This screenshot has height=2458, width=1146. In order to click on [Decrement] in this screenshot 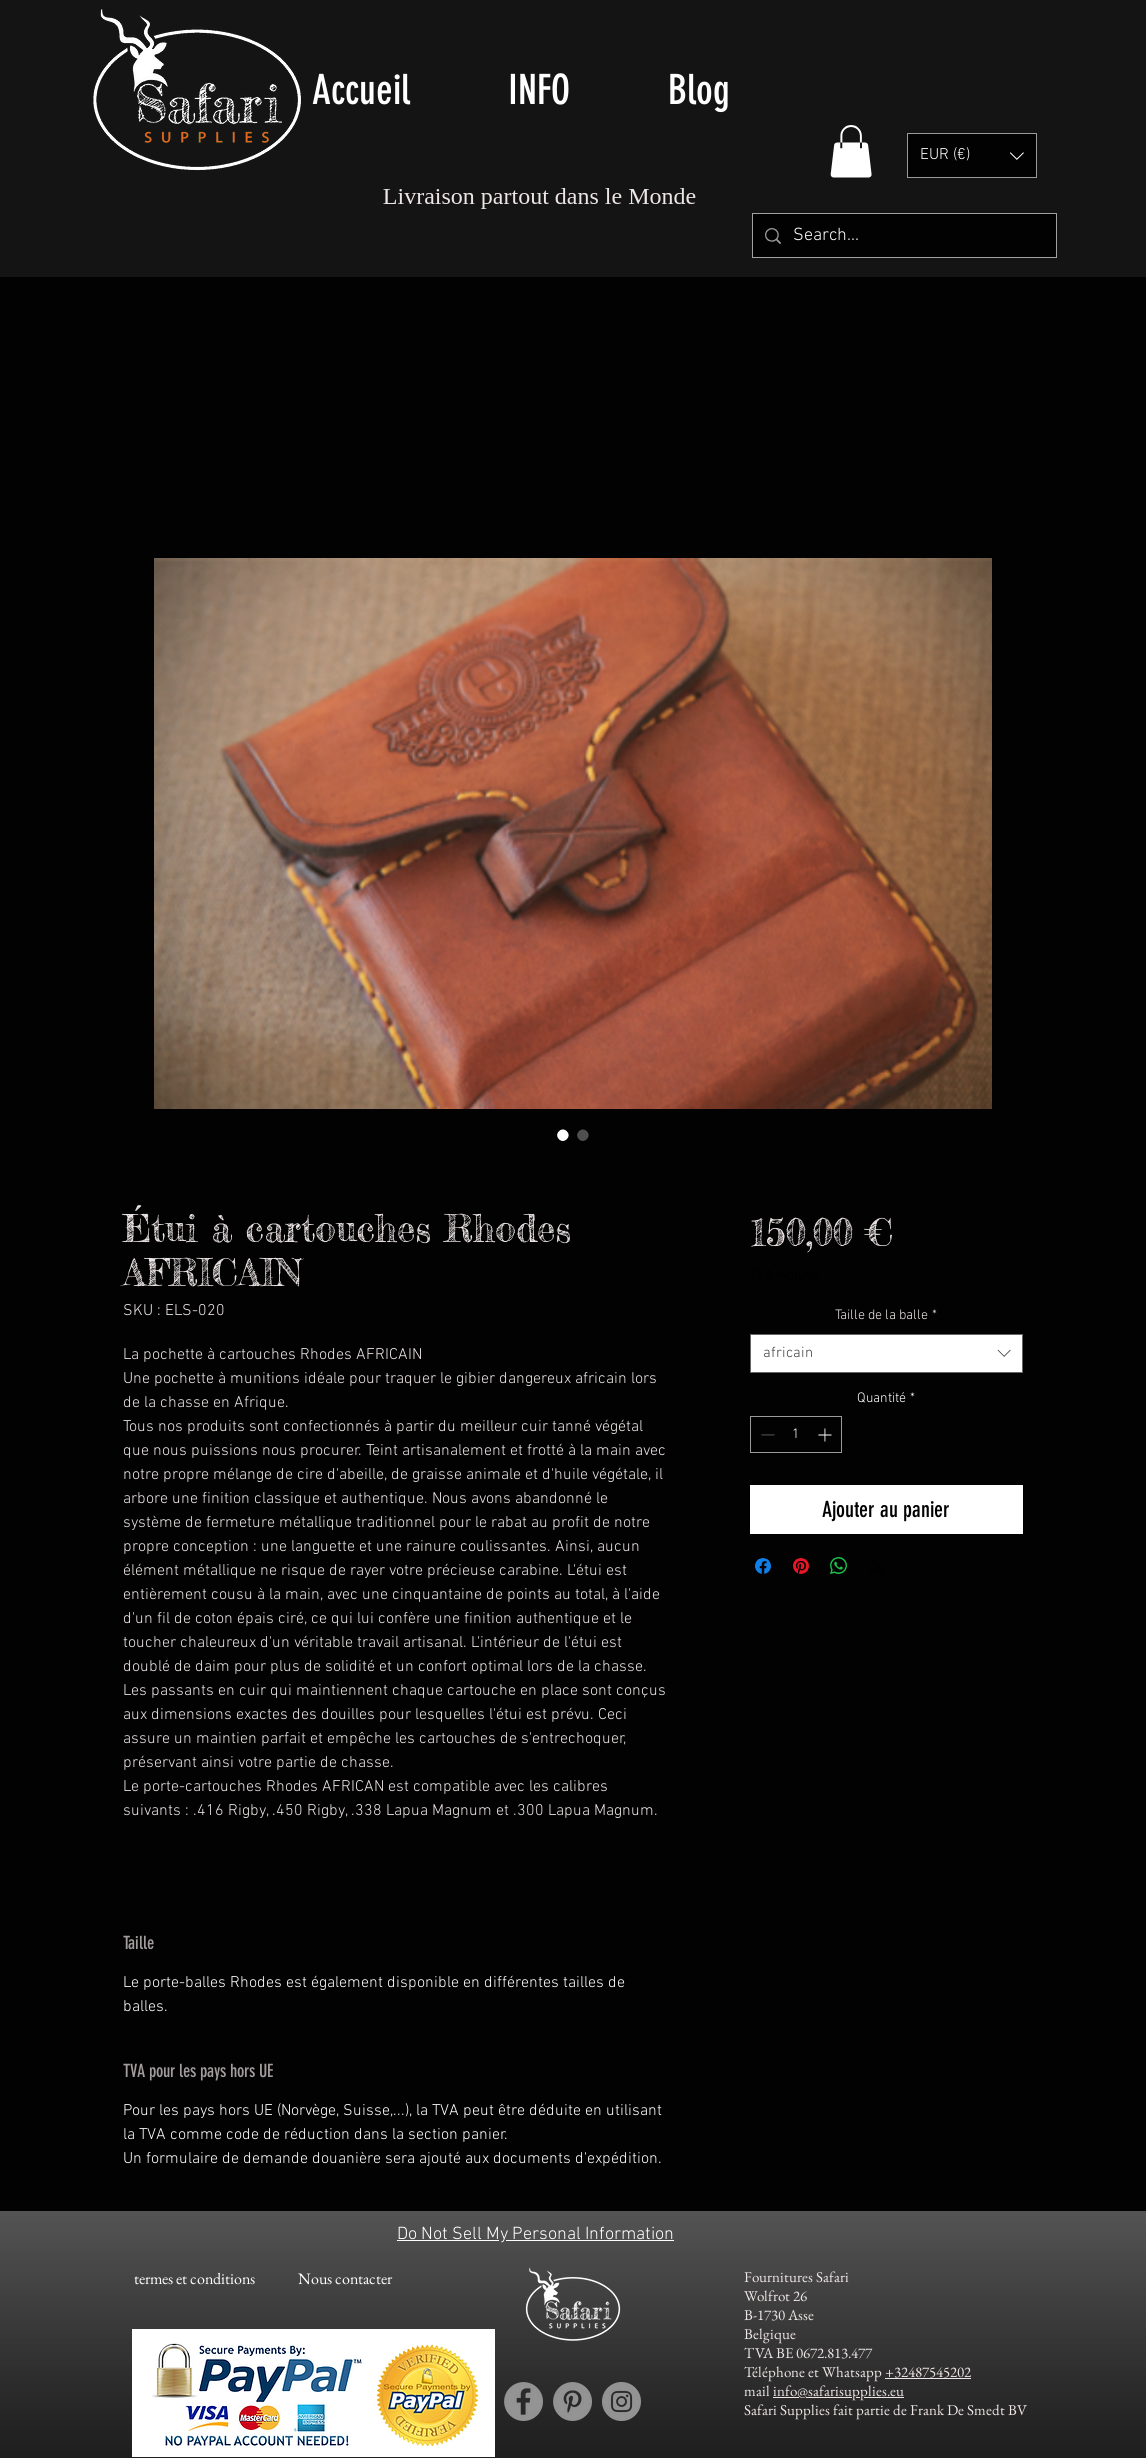, I will do `click(765, 1434)`.